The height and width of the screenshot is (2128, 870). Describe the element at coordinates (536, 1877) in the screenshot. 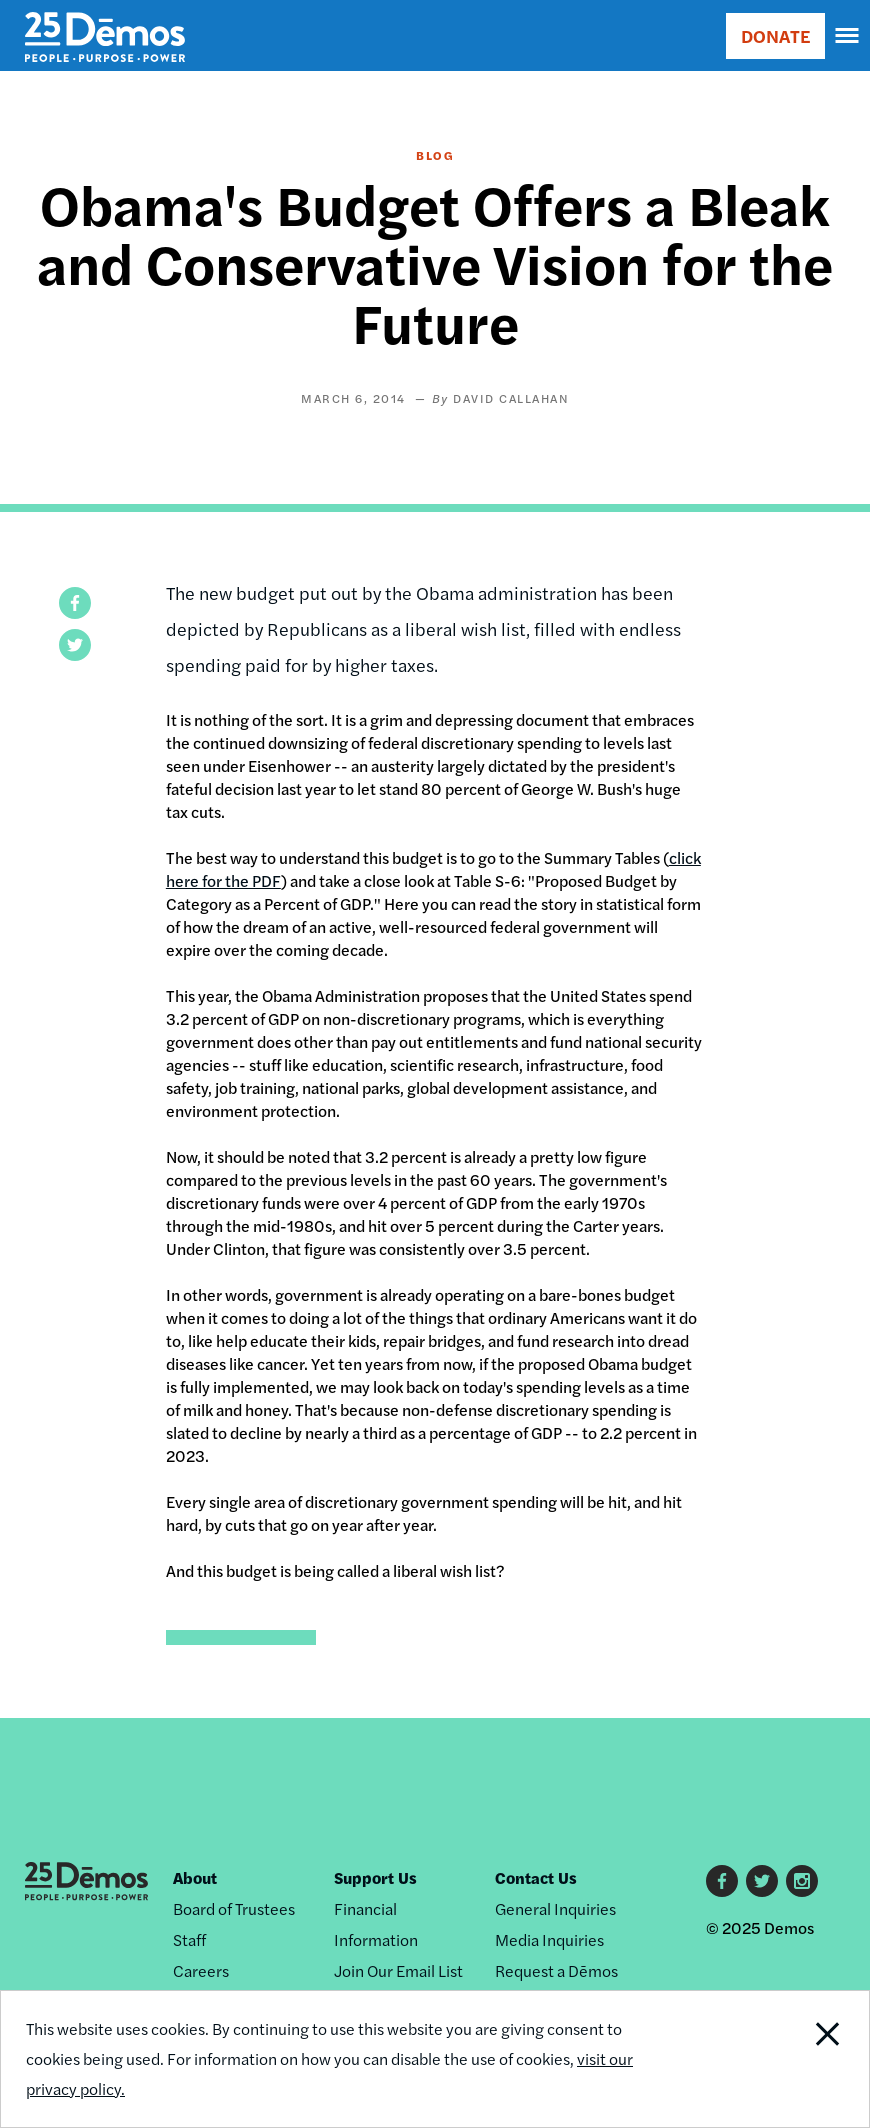

I see `Contact Us` at that location.